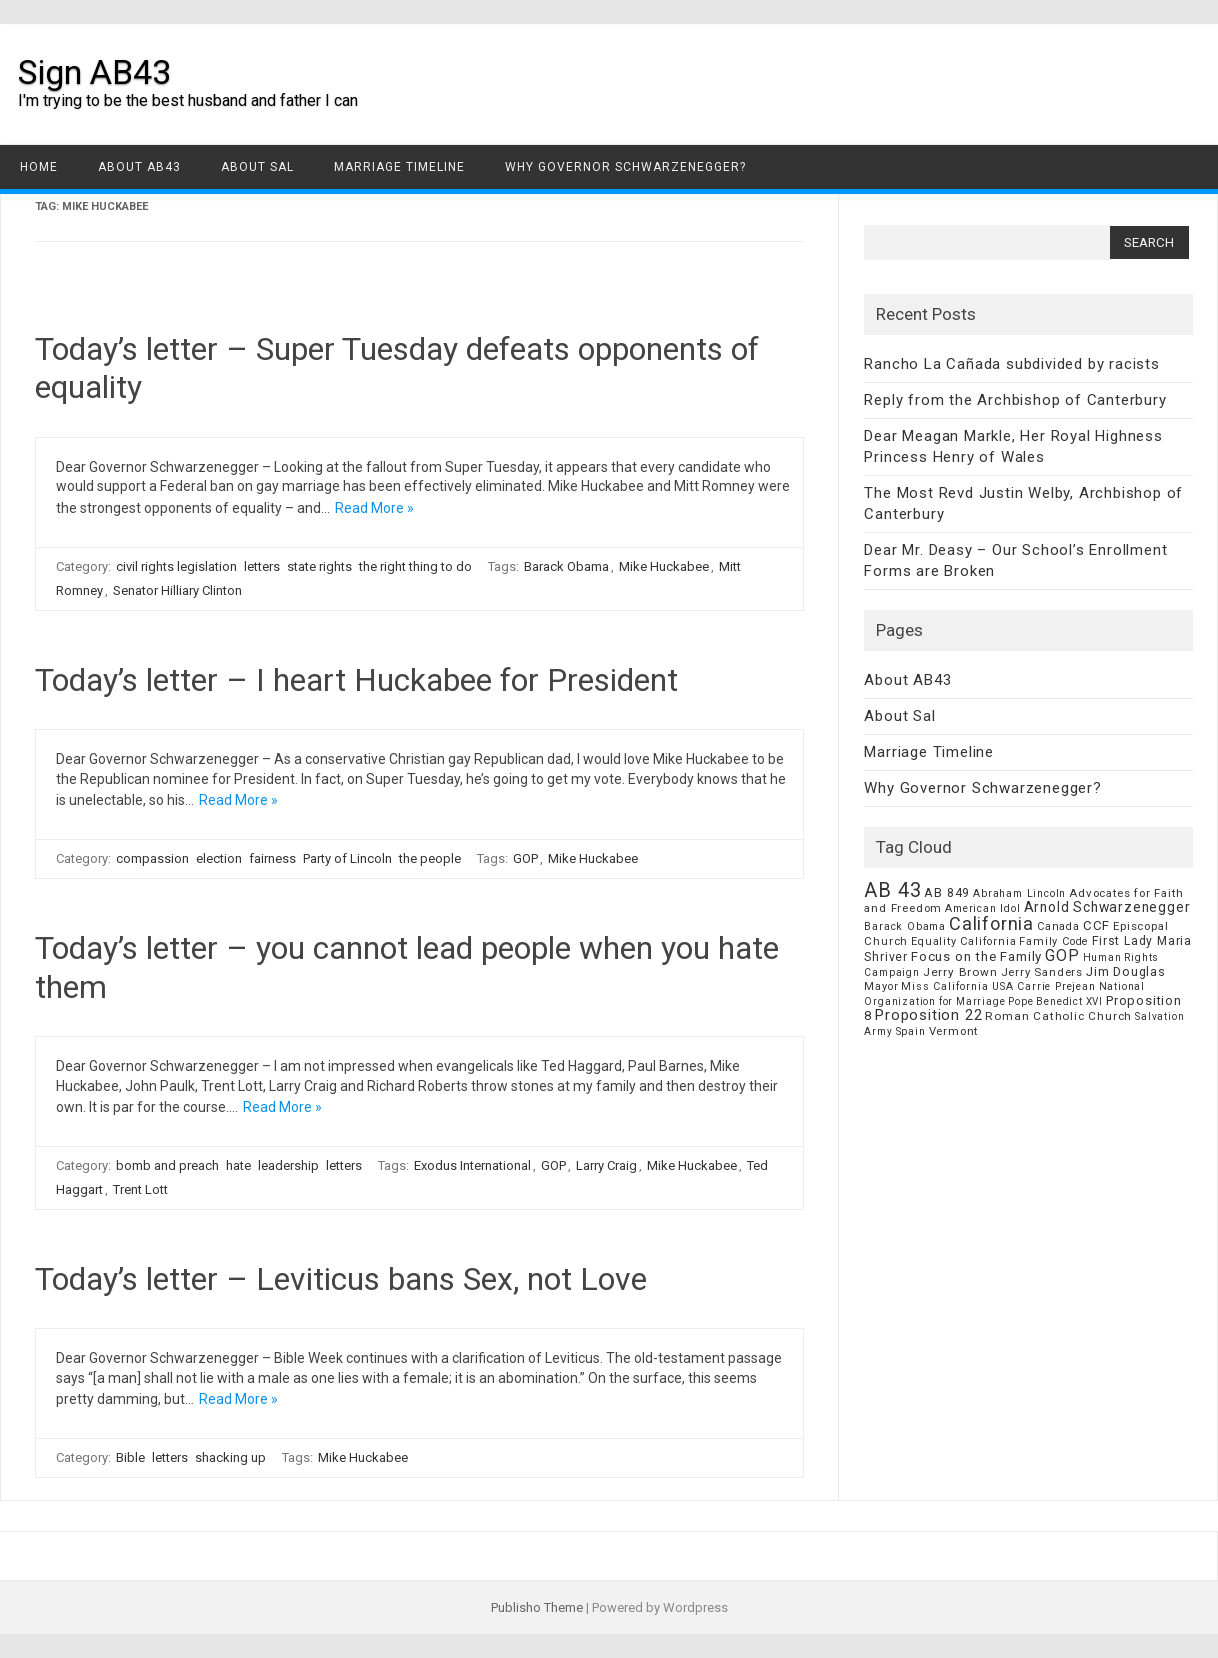 The height and width of the screenshot is (1658, 1218). I want to click on Publisho Theme, so click(537, 1607).